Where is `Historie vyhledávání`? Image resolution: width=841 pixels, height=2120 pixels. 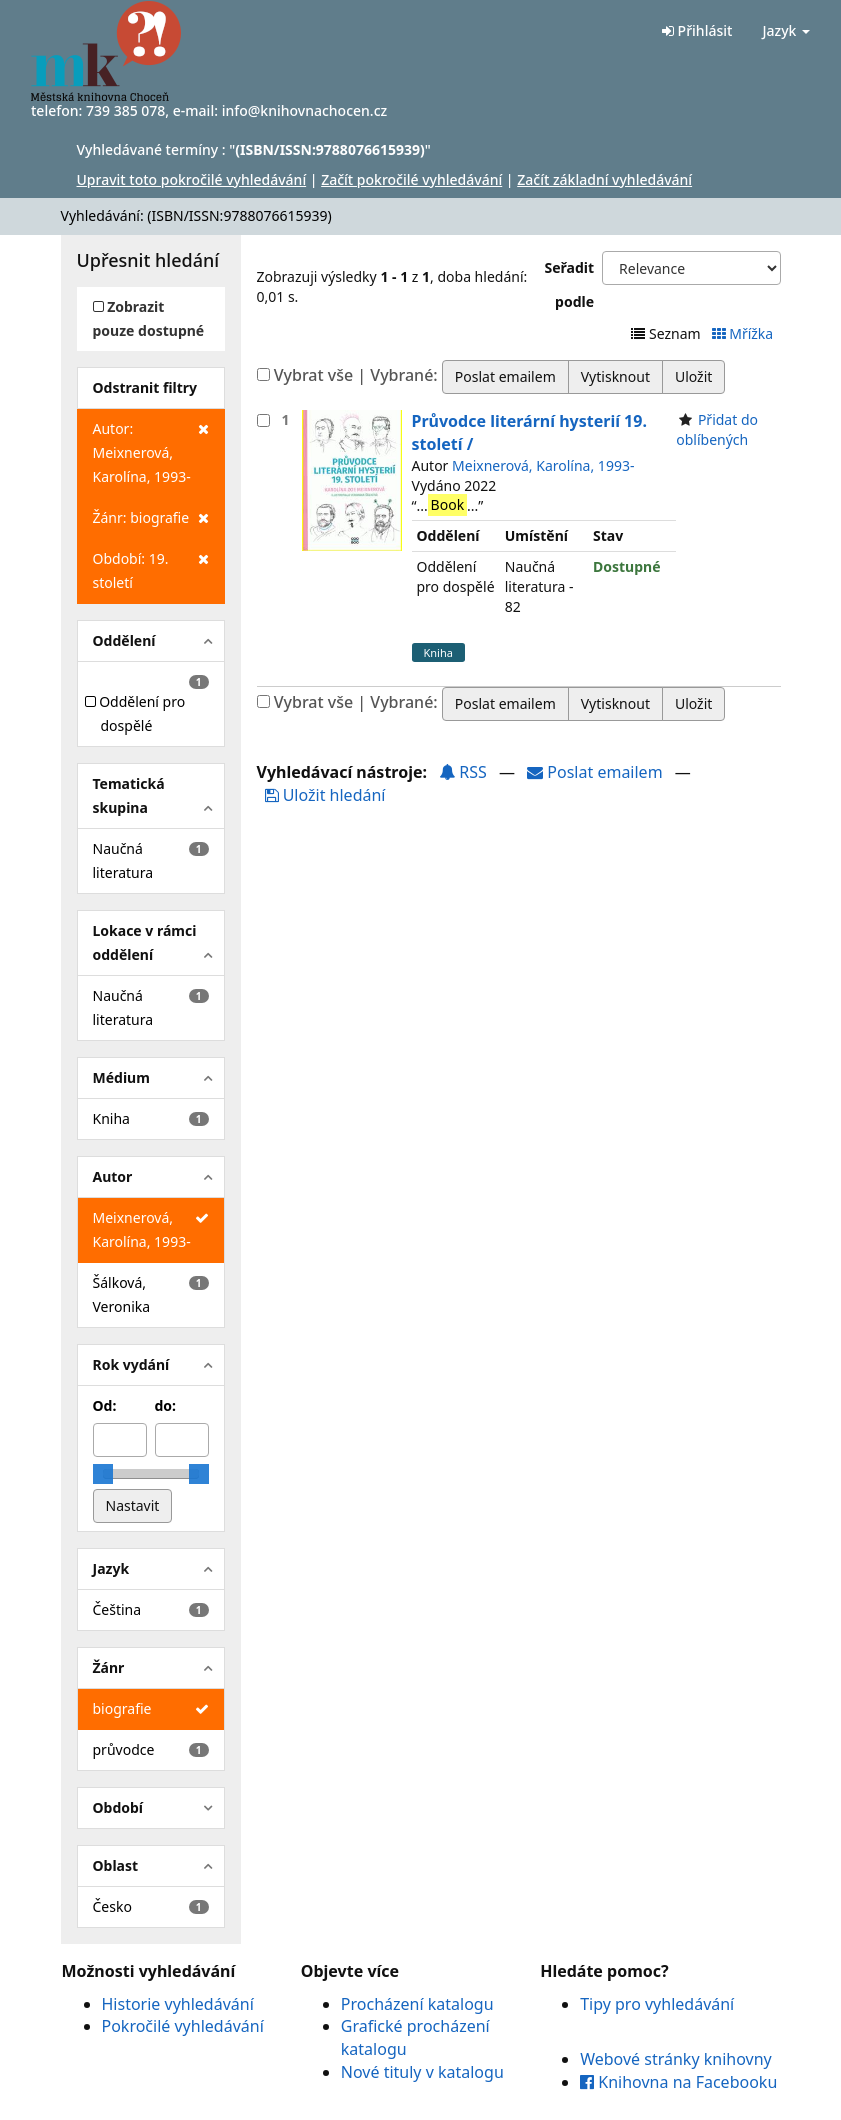
Historie vyhledávání is located at coordinates (178, 2004).